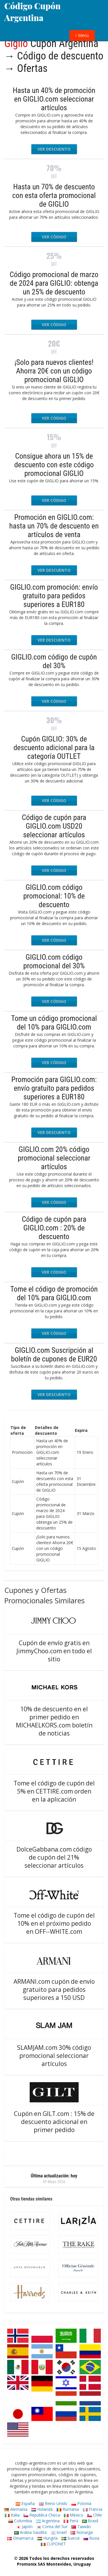 This screenshot has height=2576, width=108. What do you see at coordinates (81, 2526) in the screenshot?
I see `Taiwán` at bounding box center [81, 2526].